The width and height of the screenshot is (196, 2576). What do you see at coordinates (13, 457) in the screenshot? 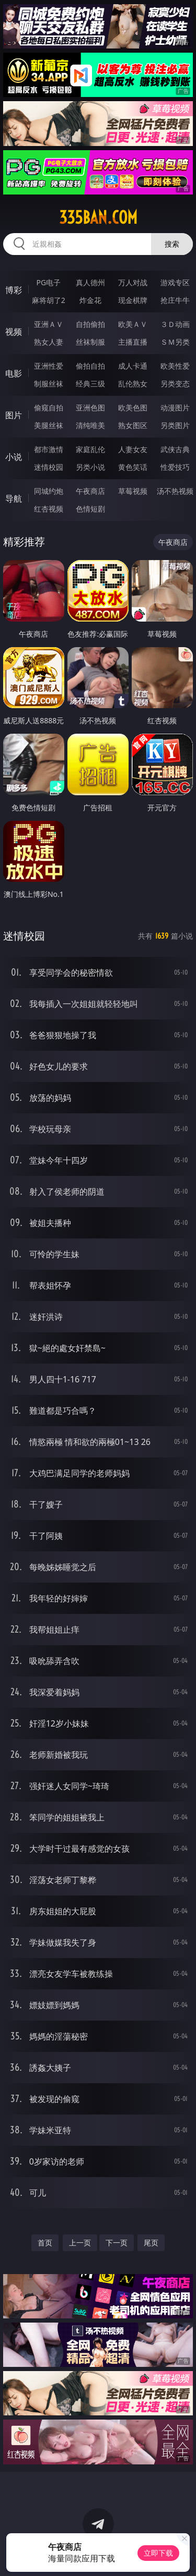
I see `小说` at bounding box center [13, 457].